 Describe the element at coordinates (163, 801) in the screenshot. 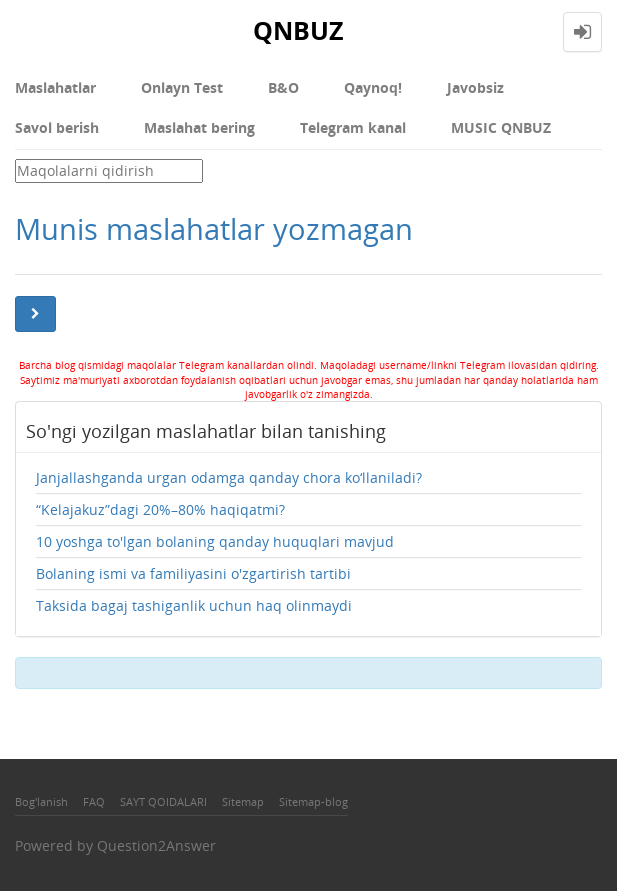

I see `SAYT QOIDALARI` at that location.